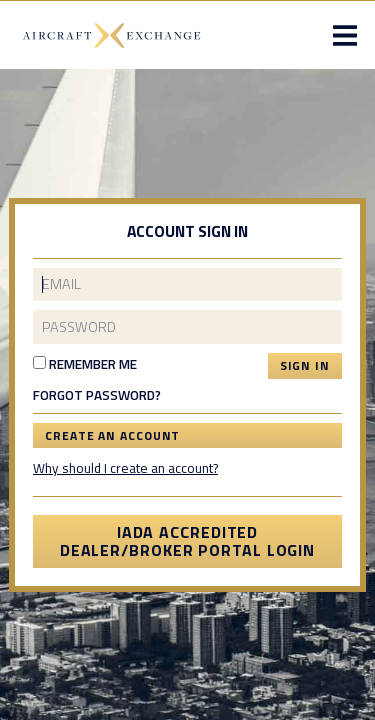 The width and height of the screenshot is (375, 720). I want to click on IADA Accredited Dealer/Broker Portal Login, so click(187, 541).